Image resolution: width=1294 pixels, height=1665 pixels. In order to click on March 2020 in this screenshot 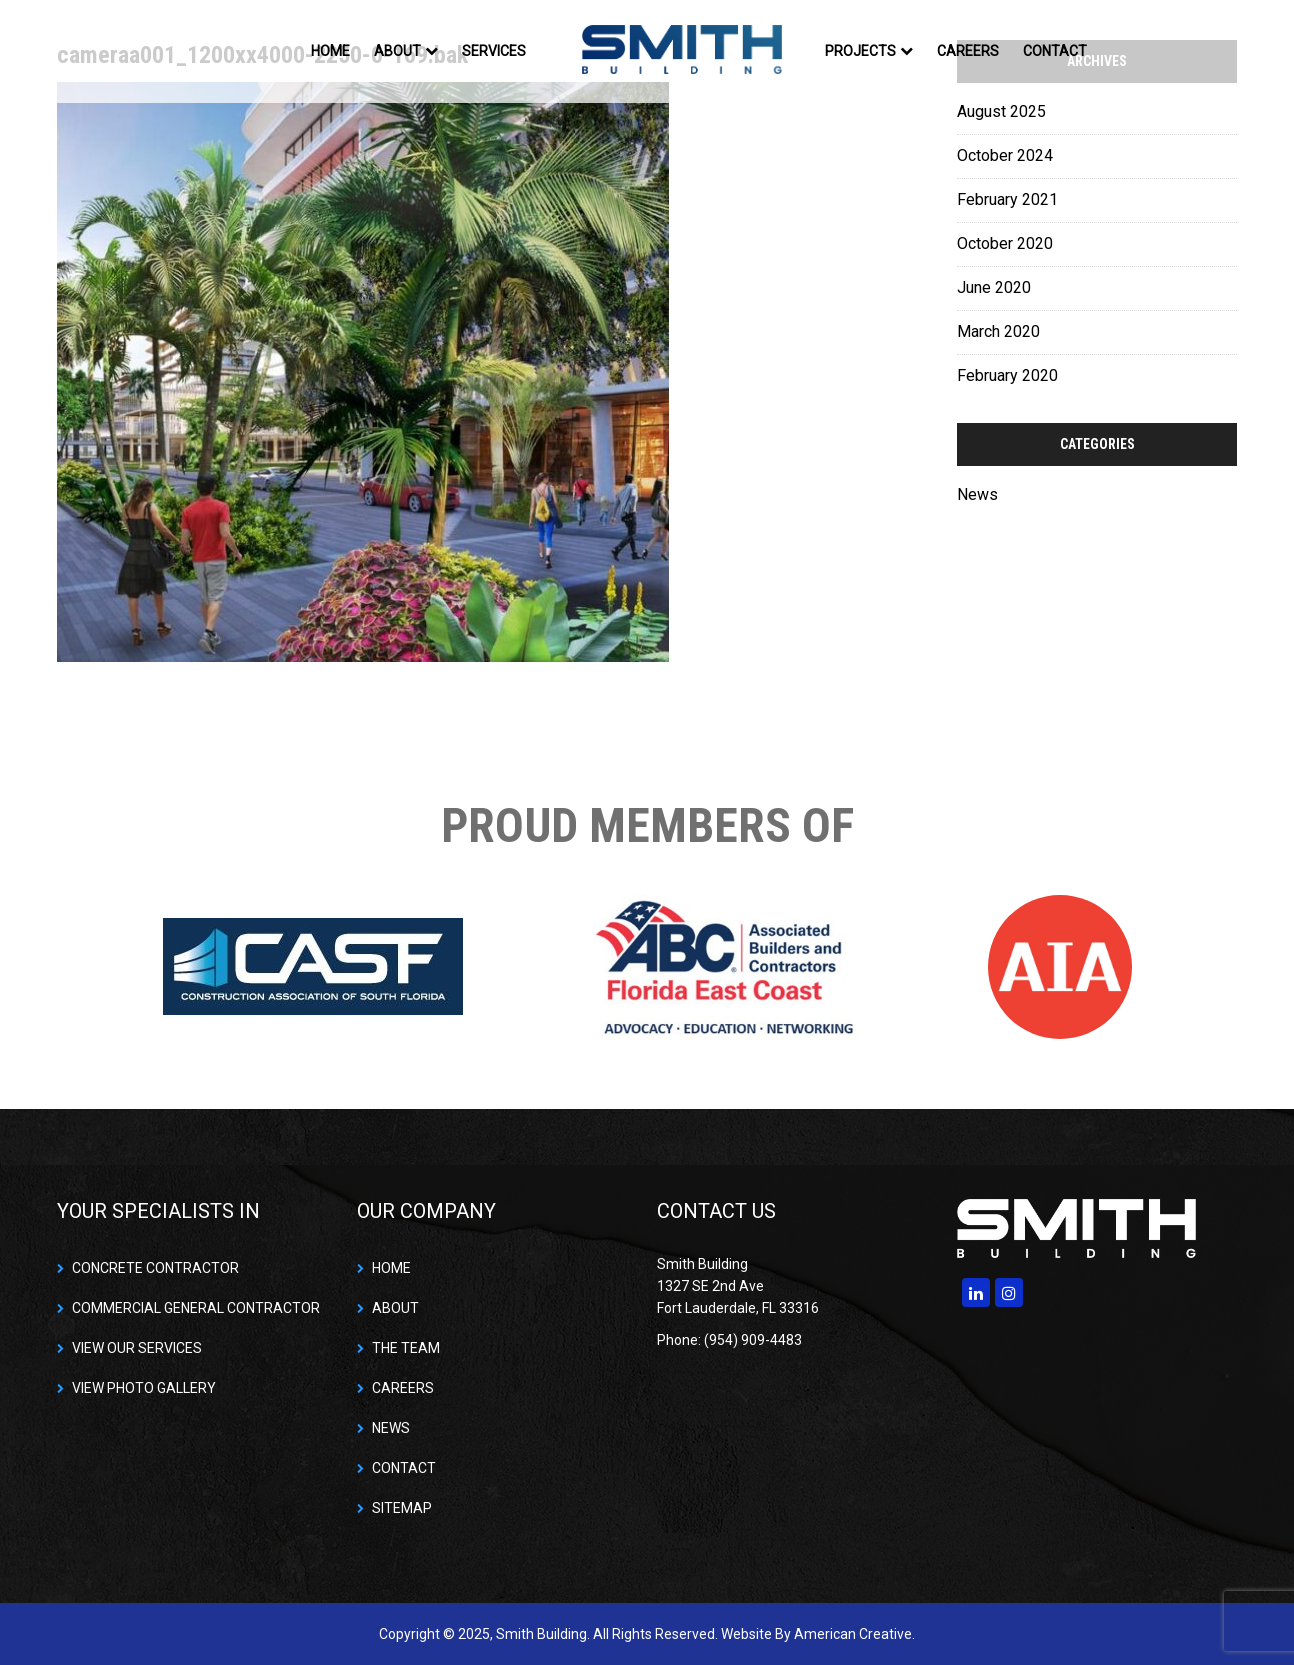, I will do `click(998, 331)`.